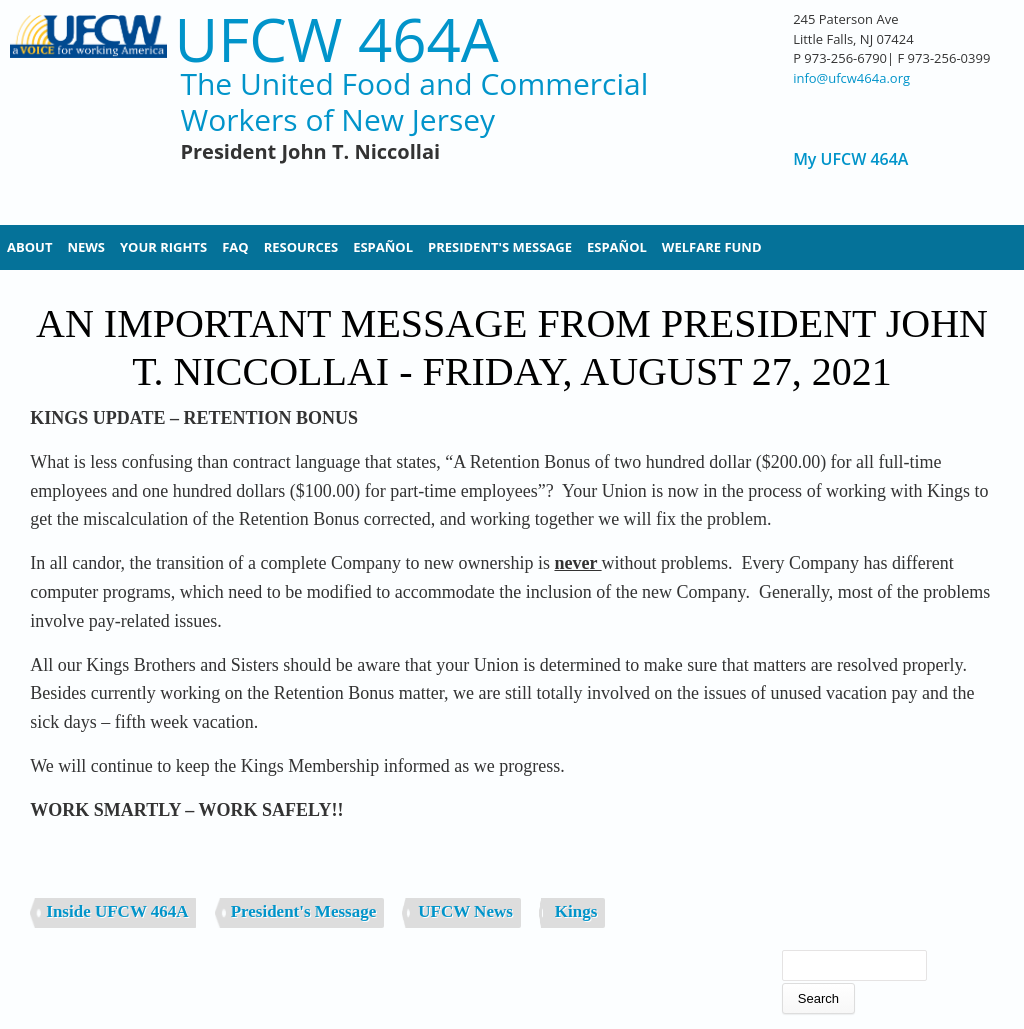 This screenshot has width=1024, height=1029. What do you see at coordinates (29, 247) in the screenshot?
I see `About` at bounding box center [29, 247].